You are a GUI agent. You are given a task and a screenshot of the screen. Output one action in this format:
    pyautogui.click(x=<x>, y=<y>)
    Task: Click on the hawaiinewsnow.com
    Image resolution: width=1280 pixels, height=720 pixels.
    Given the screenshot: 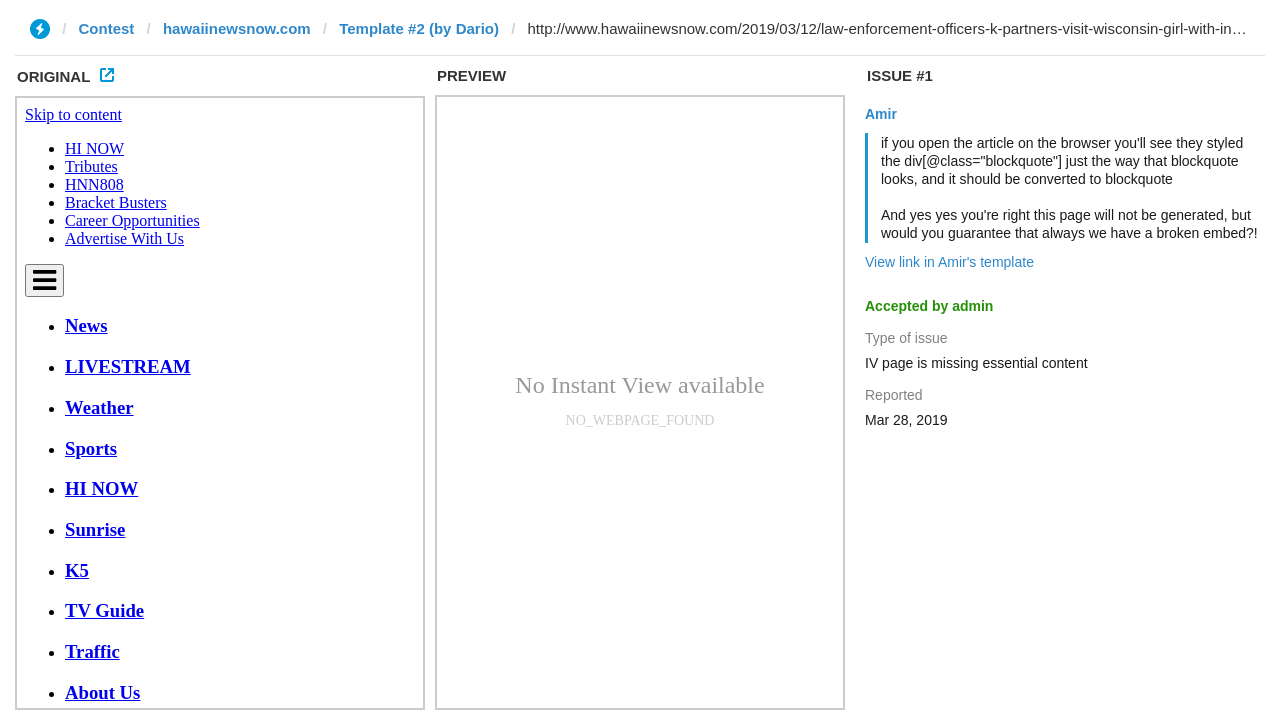 What is the action you would take?
    pyautogui.click(x=237, y=28)
    